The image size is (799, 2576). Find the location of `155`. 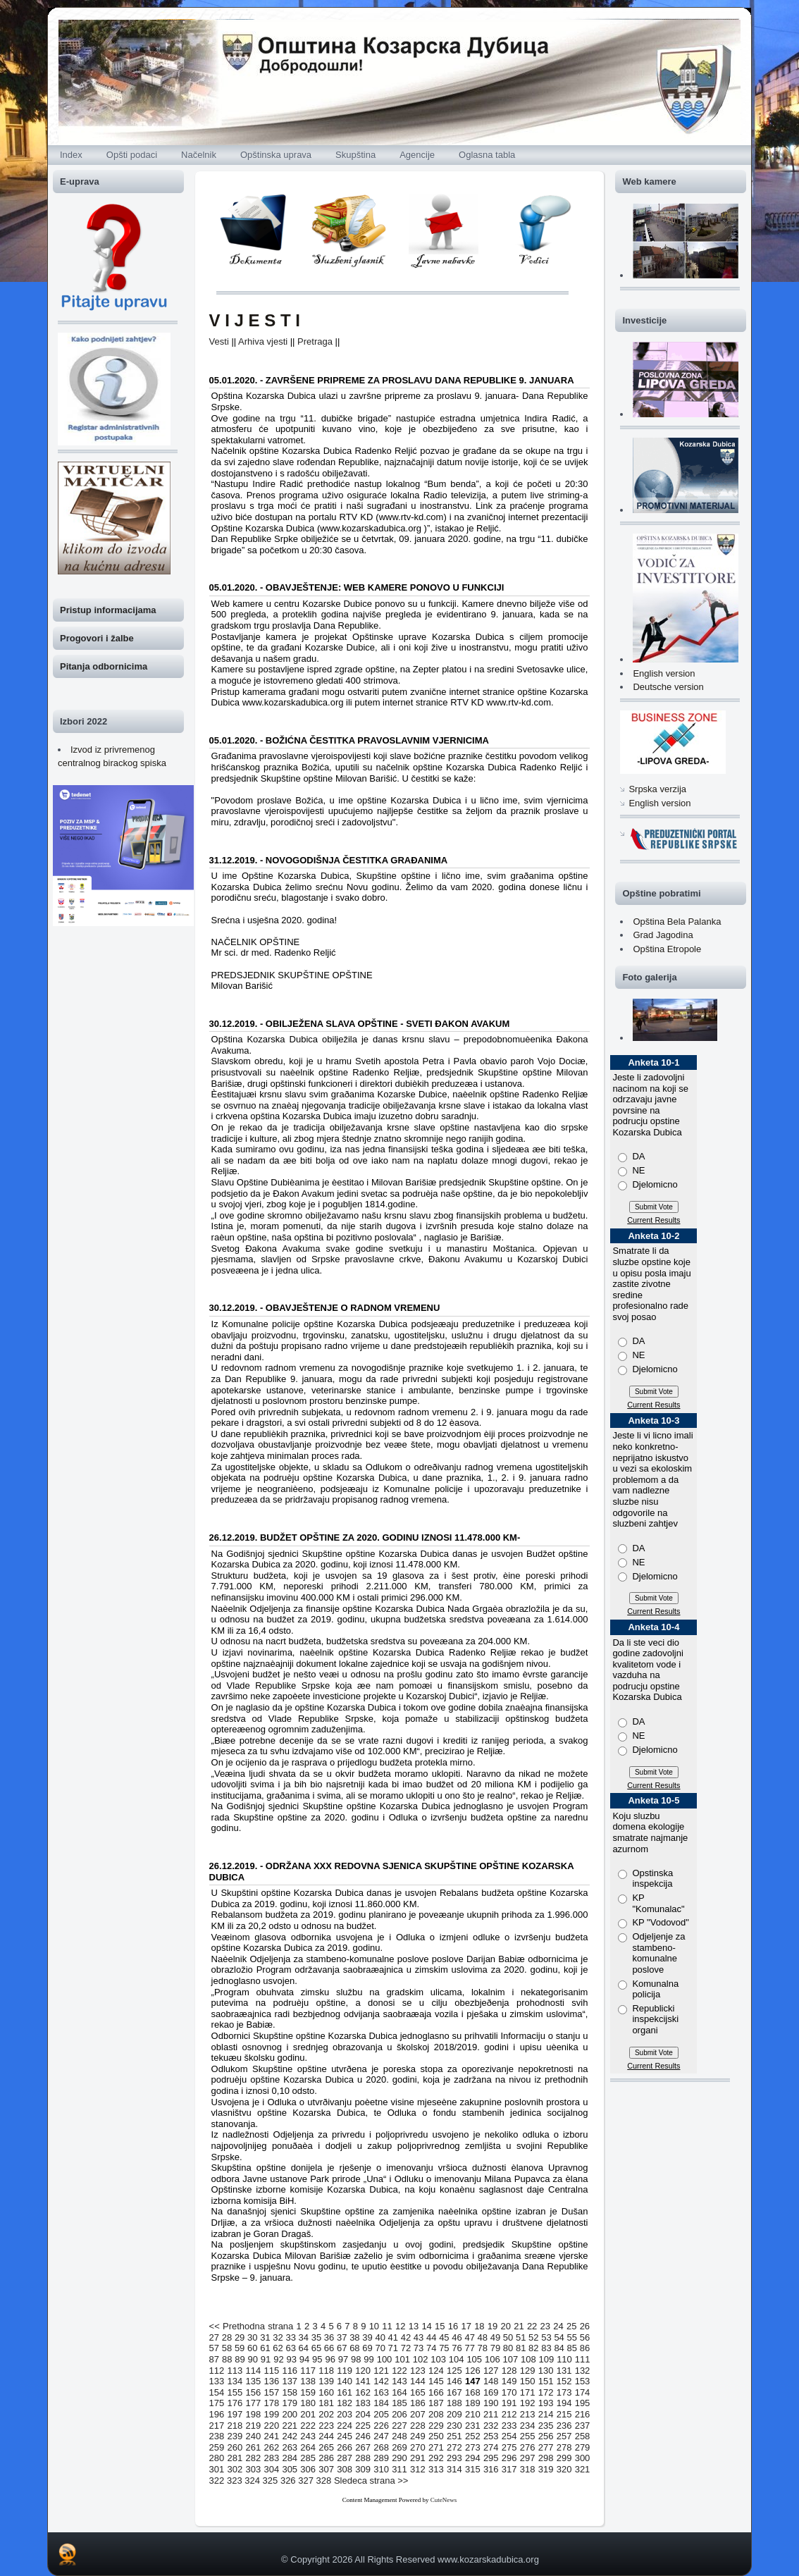

155 is located at coordinates (235, 2392).